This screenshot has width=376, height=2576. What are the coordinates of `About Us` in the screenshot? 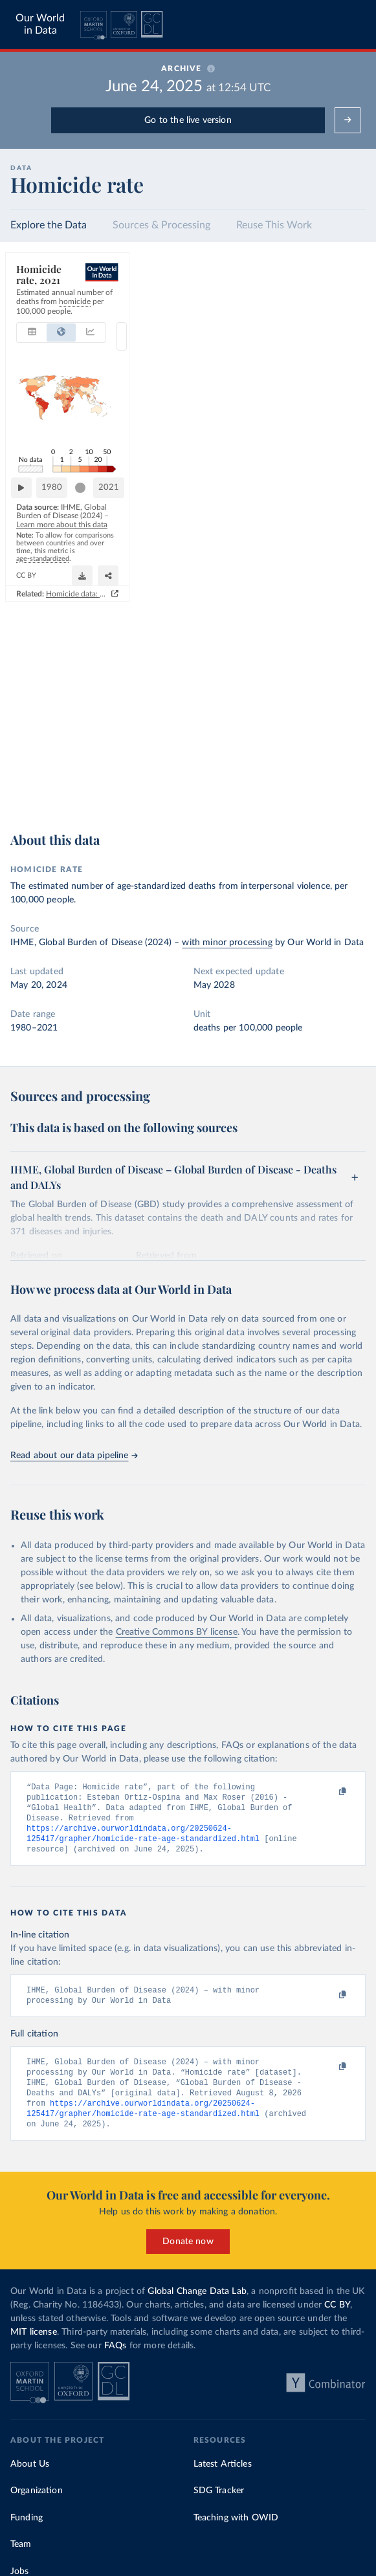 It's located at (29, 2474).